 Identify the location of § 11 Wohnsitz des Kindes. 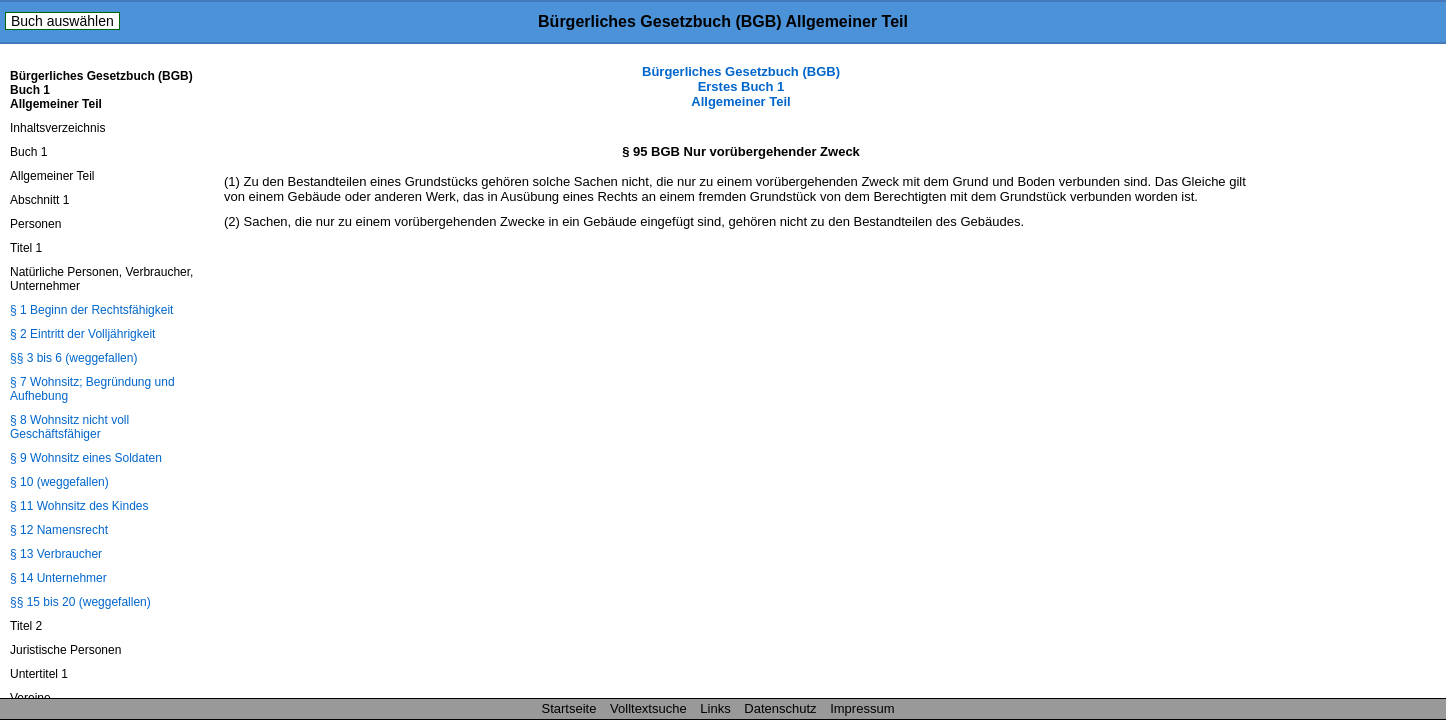
(79, 506).